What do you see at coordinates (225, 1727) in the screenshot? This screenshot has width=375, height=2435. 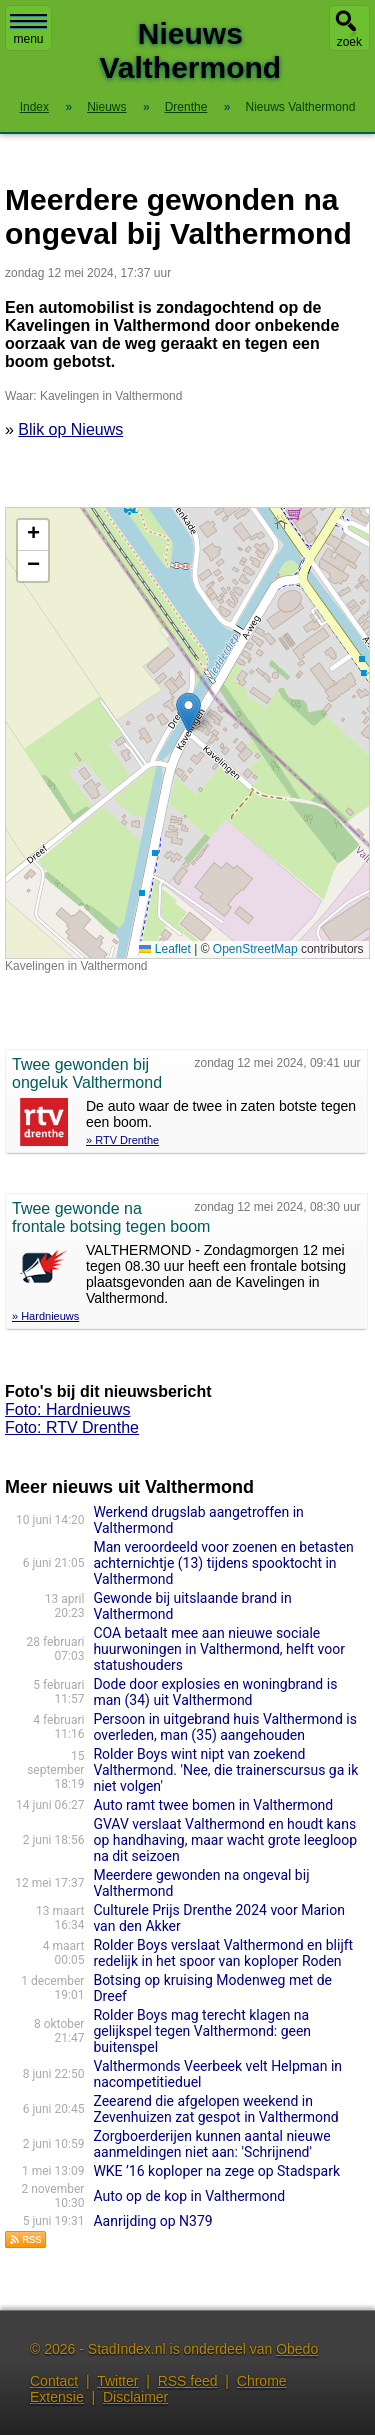 I see `Persoon in uitgebrand huis Valthermond is overleden, man (35) aangehouden` at bounding box center [225, 1727].